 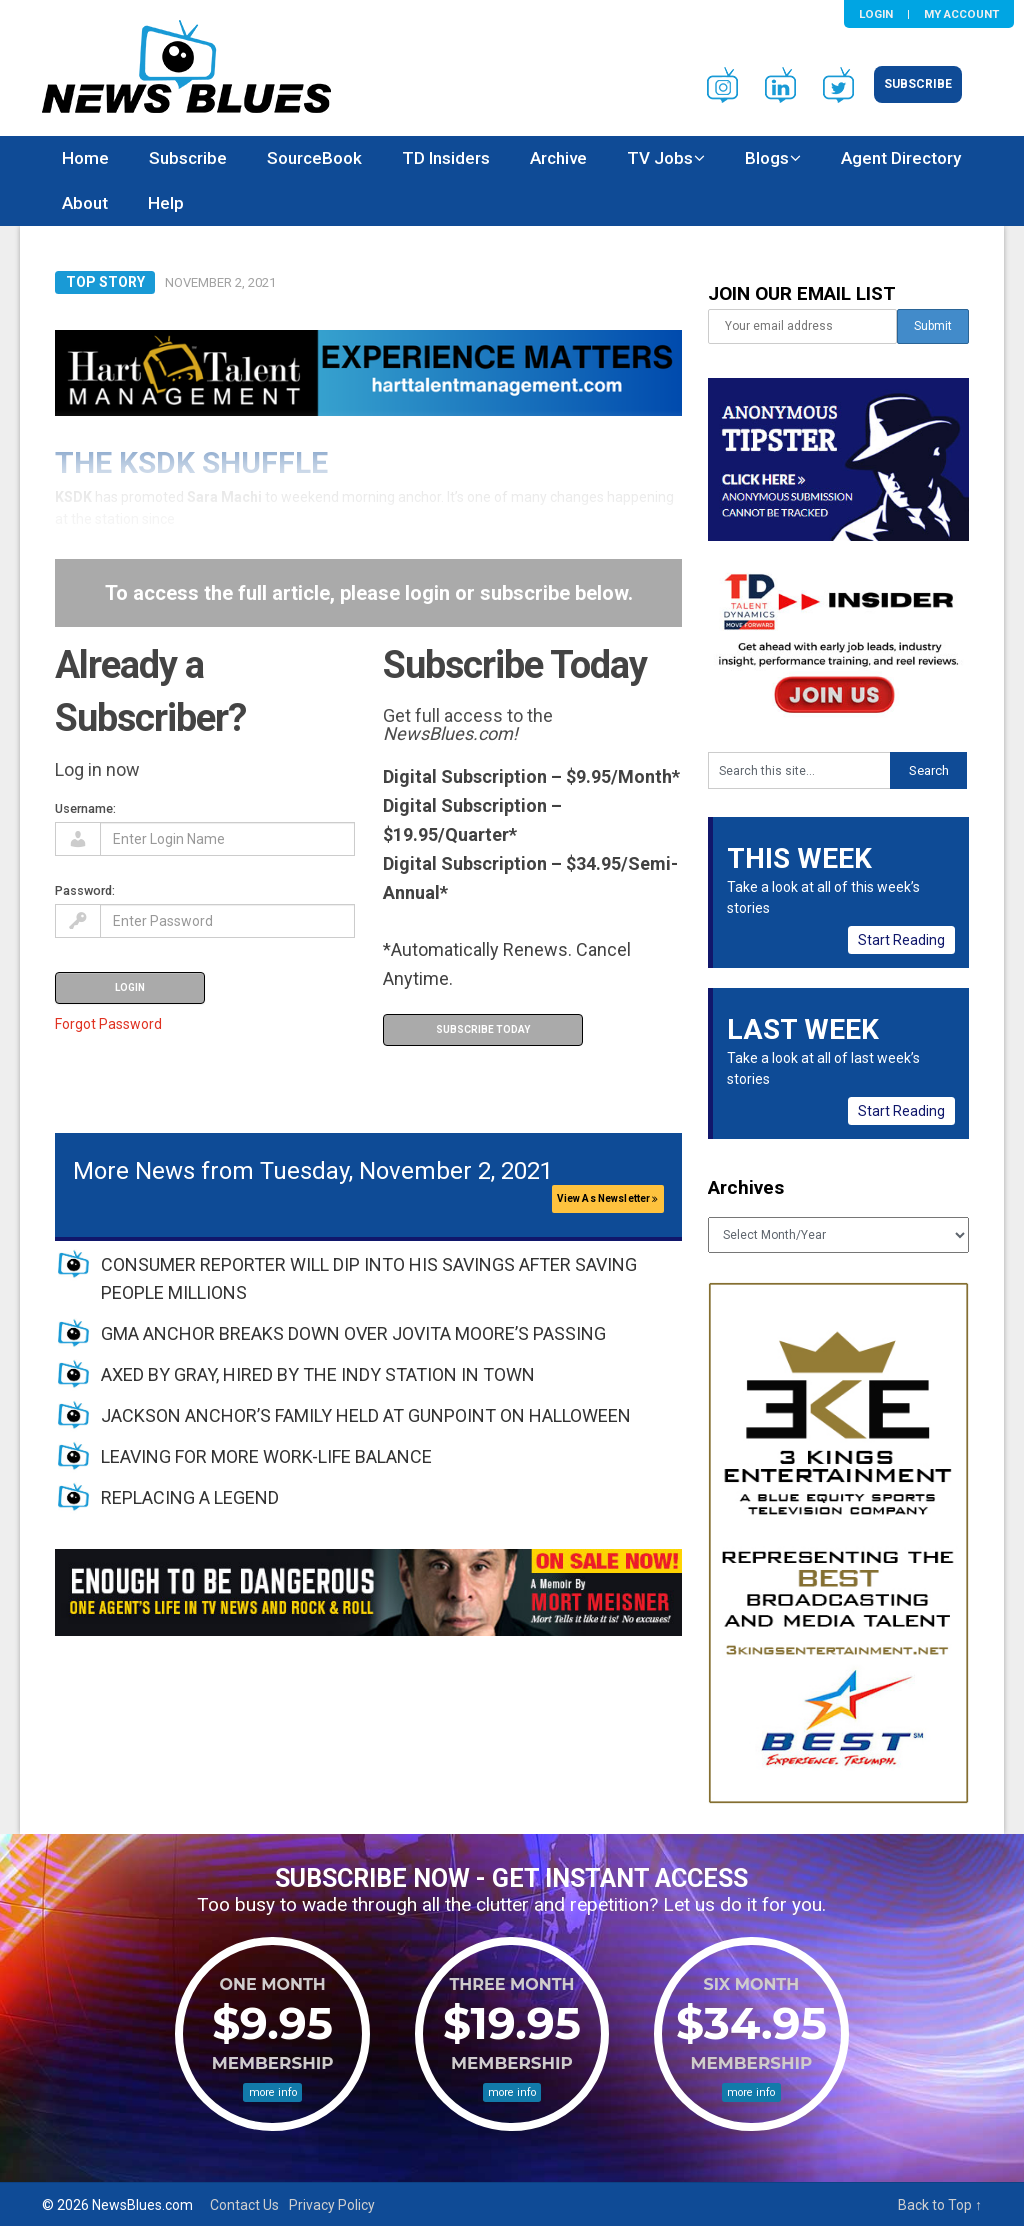 What do you see at coordinates (940, 2205) in the screenshot?
I see `Back to Top ↑` at bounding box center [940, 2205].